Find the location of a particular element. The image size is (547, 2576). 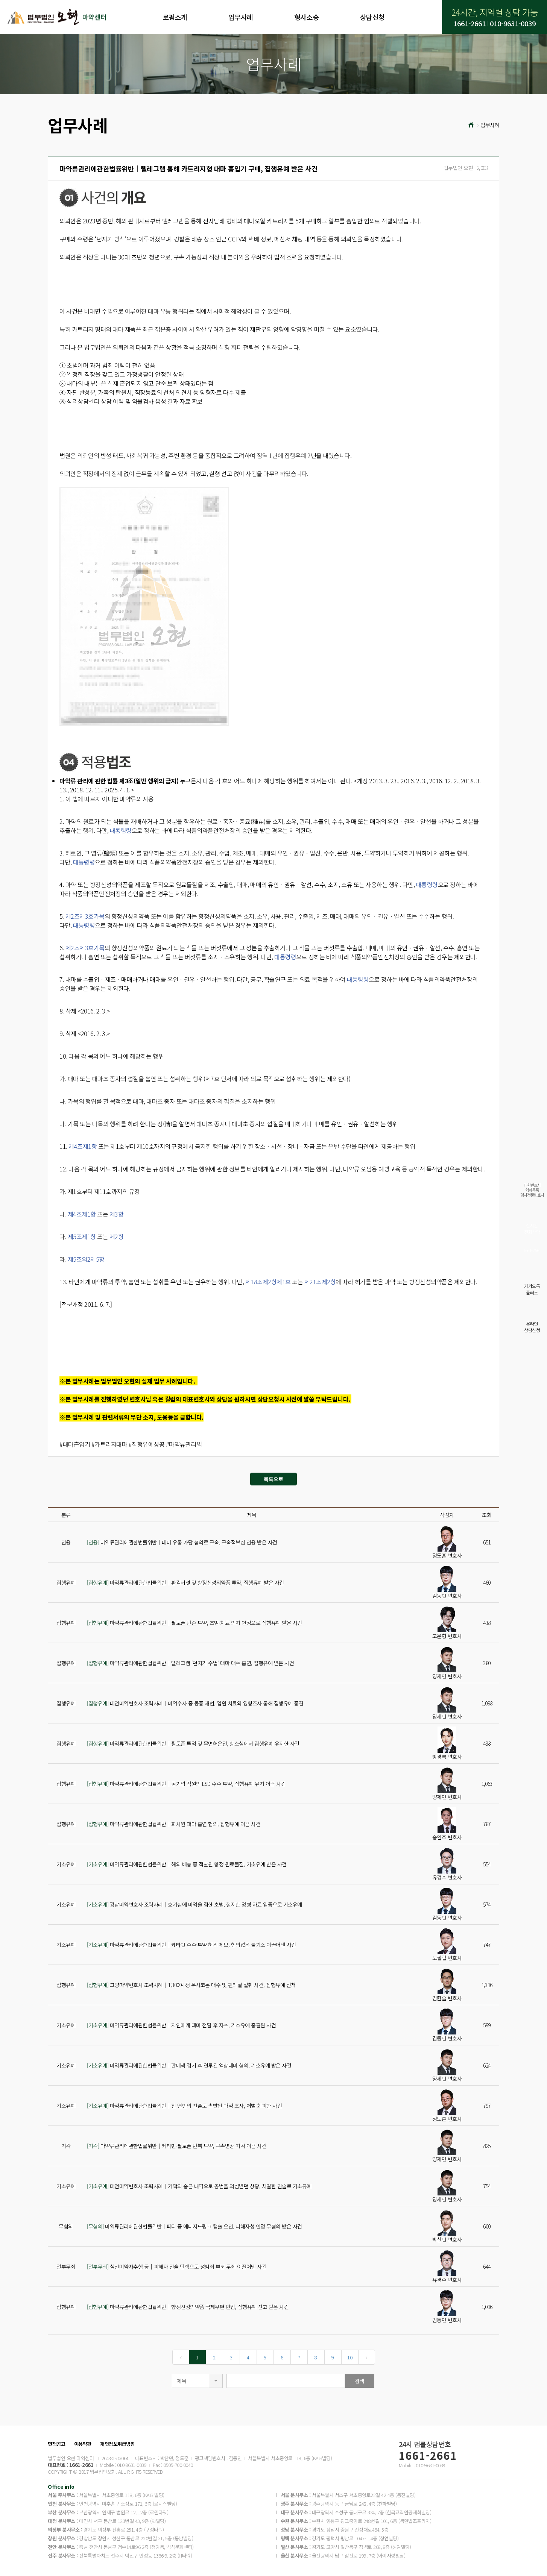

실시간전화상담 is located at coordinates (532, 1228).